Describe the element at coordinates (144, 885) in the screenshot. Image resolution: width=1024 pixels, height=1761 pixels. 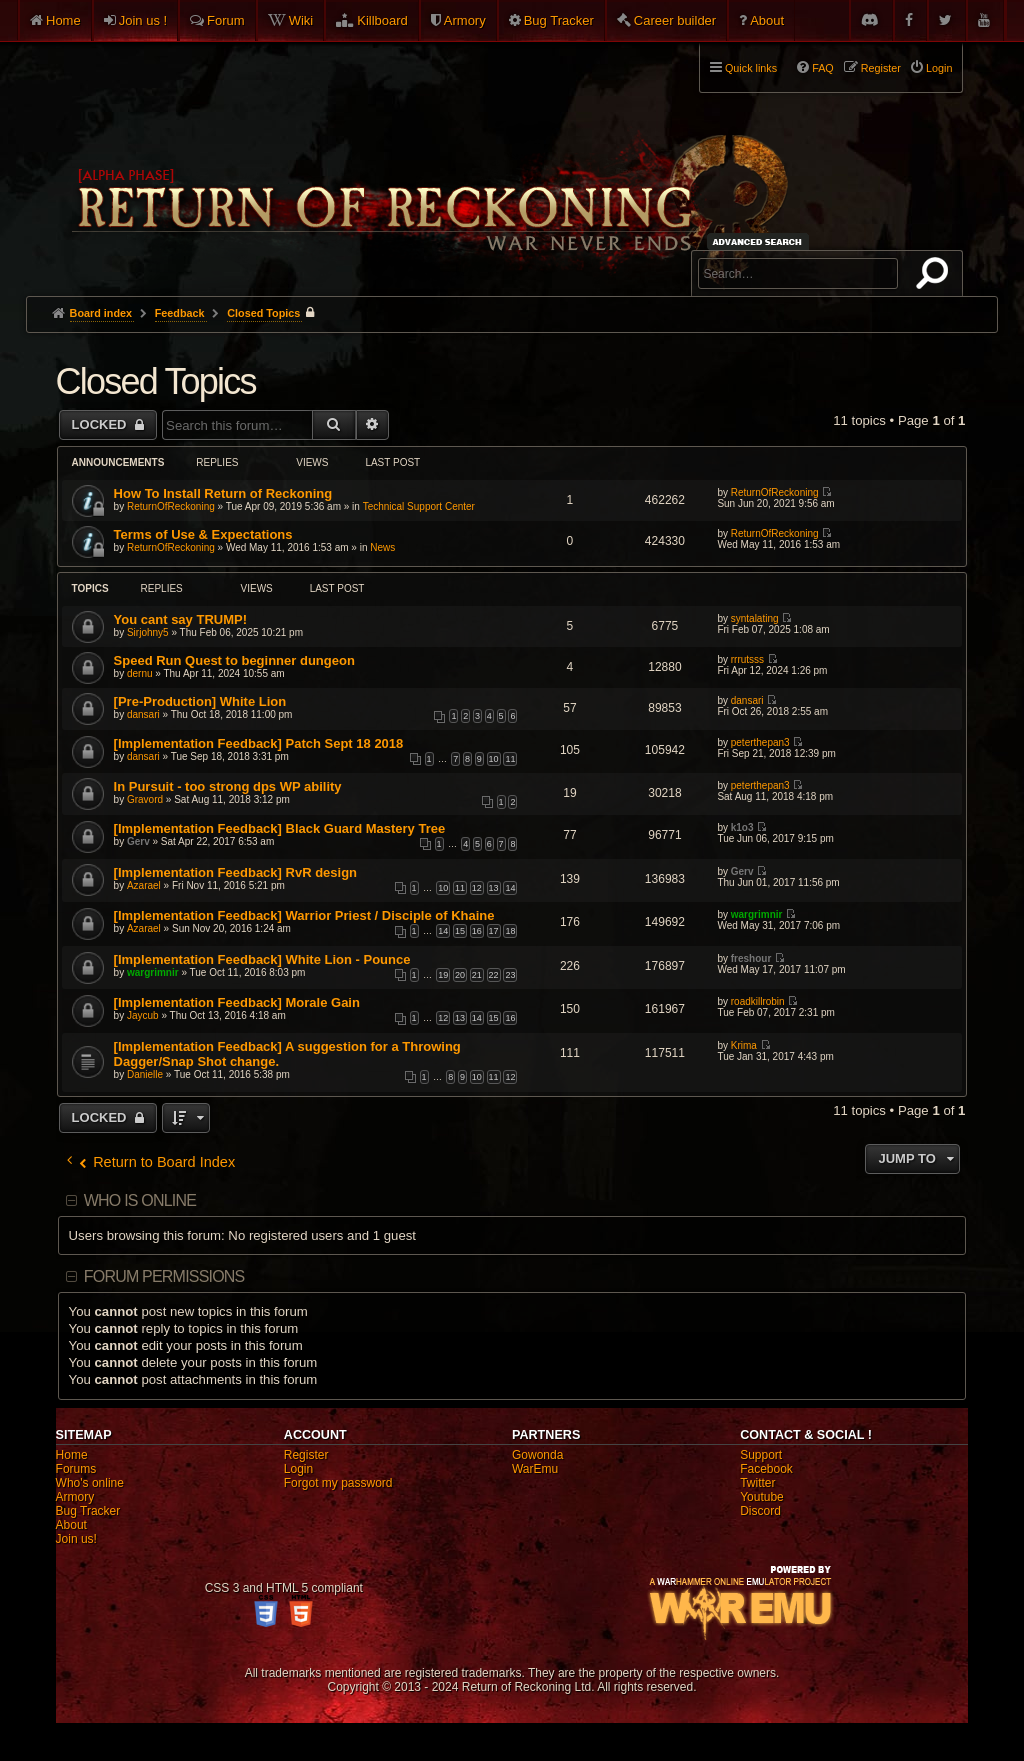
I see `Azarael` at that location.